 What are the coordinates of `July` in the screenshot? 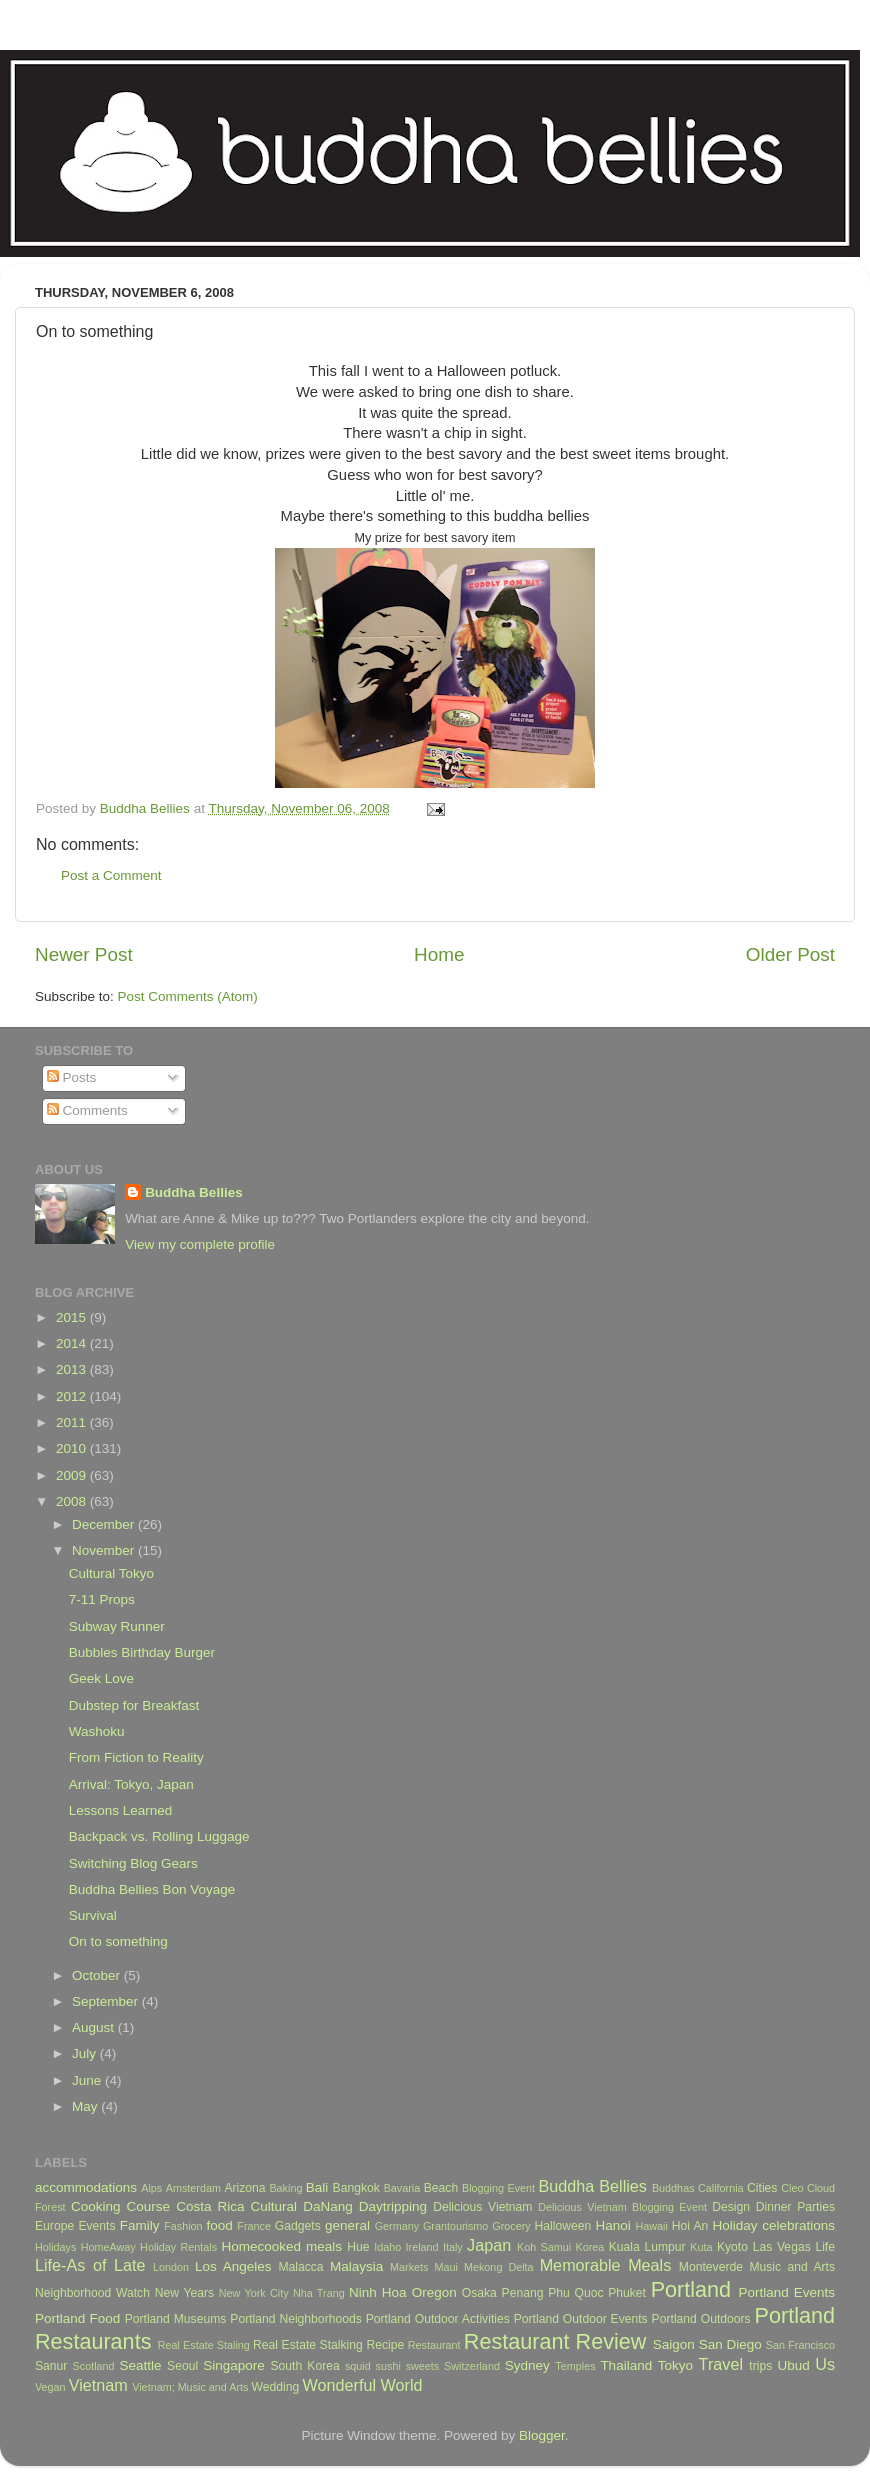 It's located at (86, 2053).